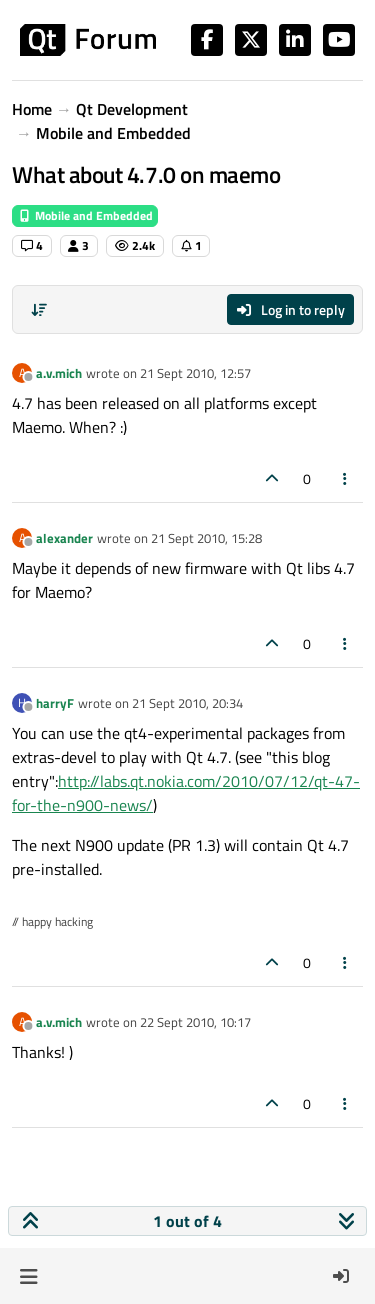 The width and height of the screenshot is (375, 1304). I want to click on Mobile and Embedded, so click(85, 215).